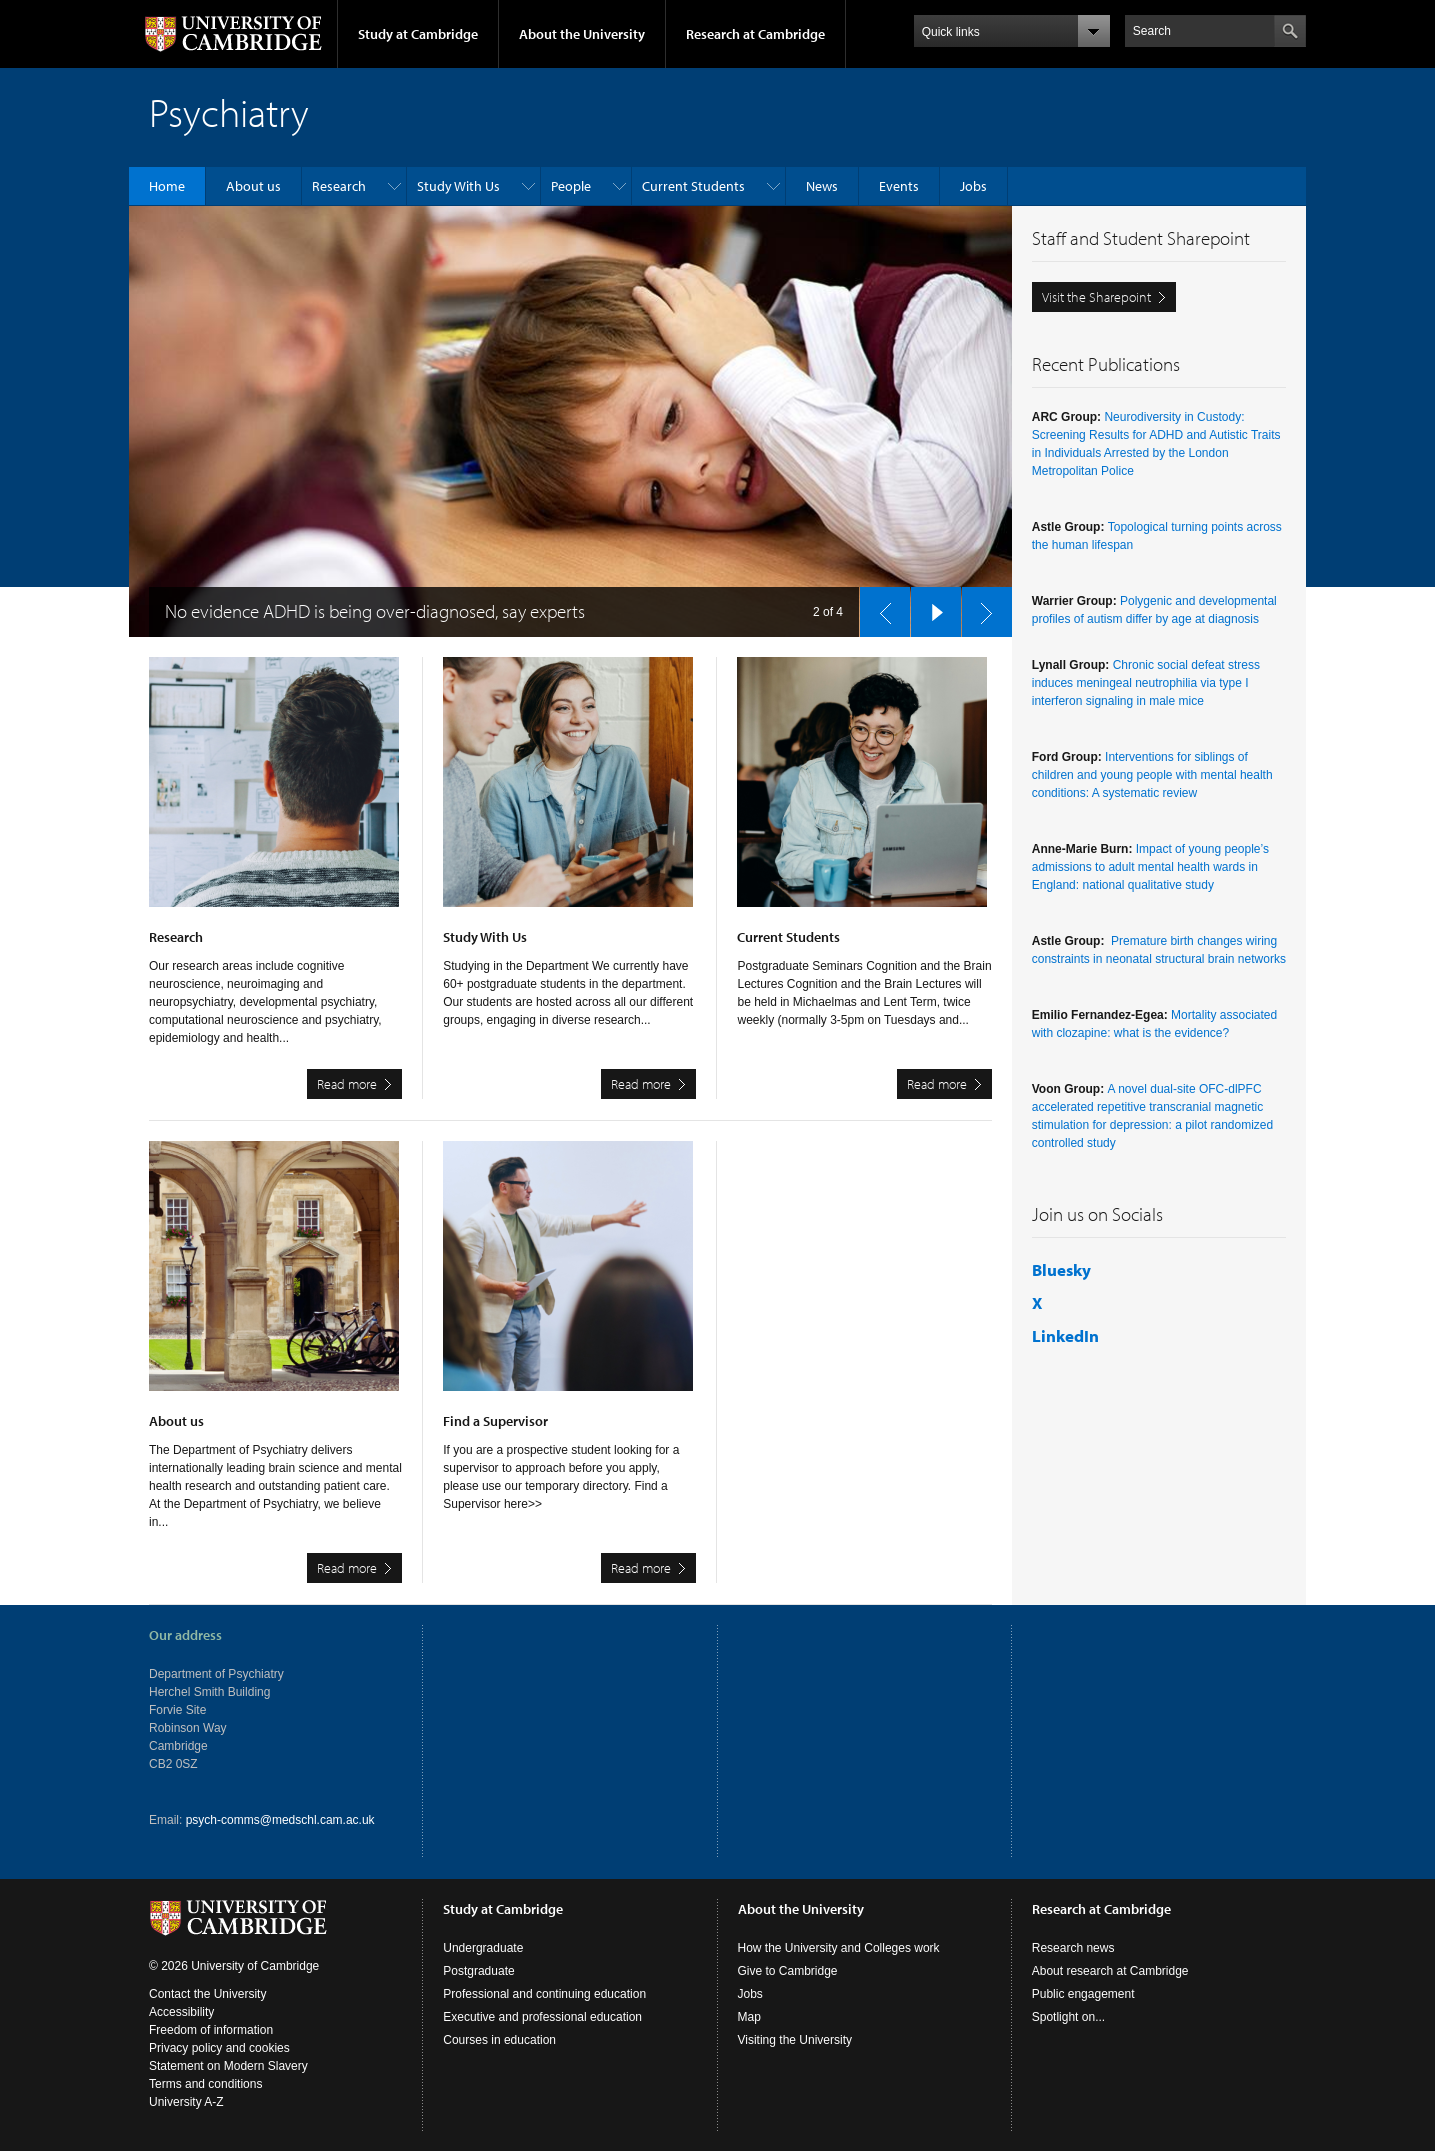 The width and height of the screenshot is (1435, 2151). Describe the element at coordinates (930, 607) in the screenshot. I see `pause slides` at that location.